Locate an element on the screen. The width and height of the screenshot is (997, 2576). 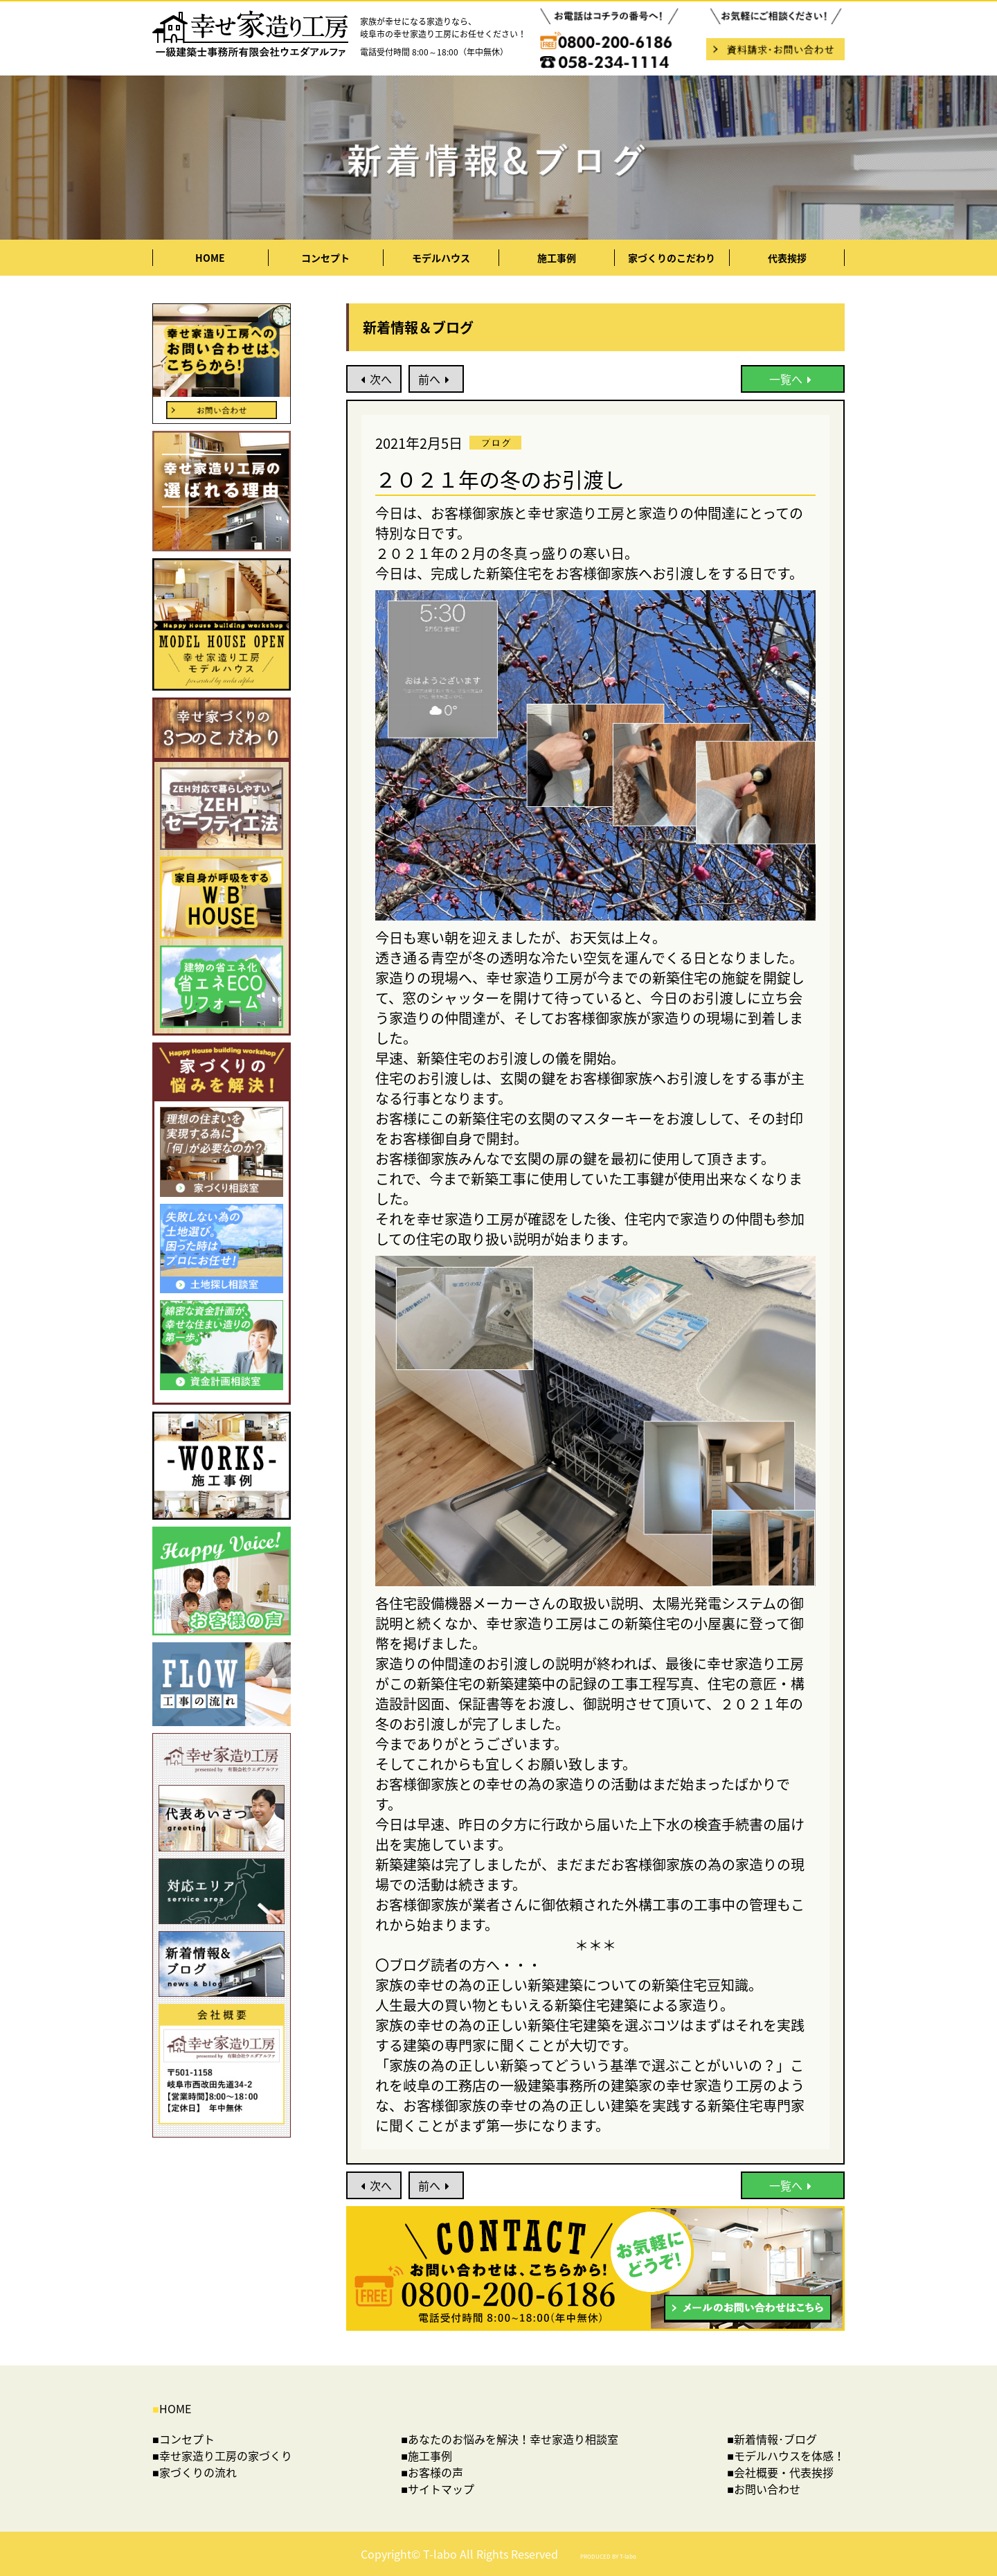
■あなたのお悩みを解決！幸せ家造り相談室 is located at coordinates (509, 2439).